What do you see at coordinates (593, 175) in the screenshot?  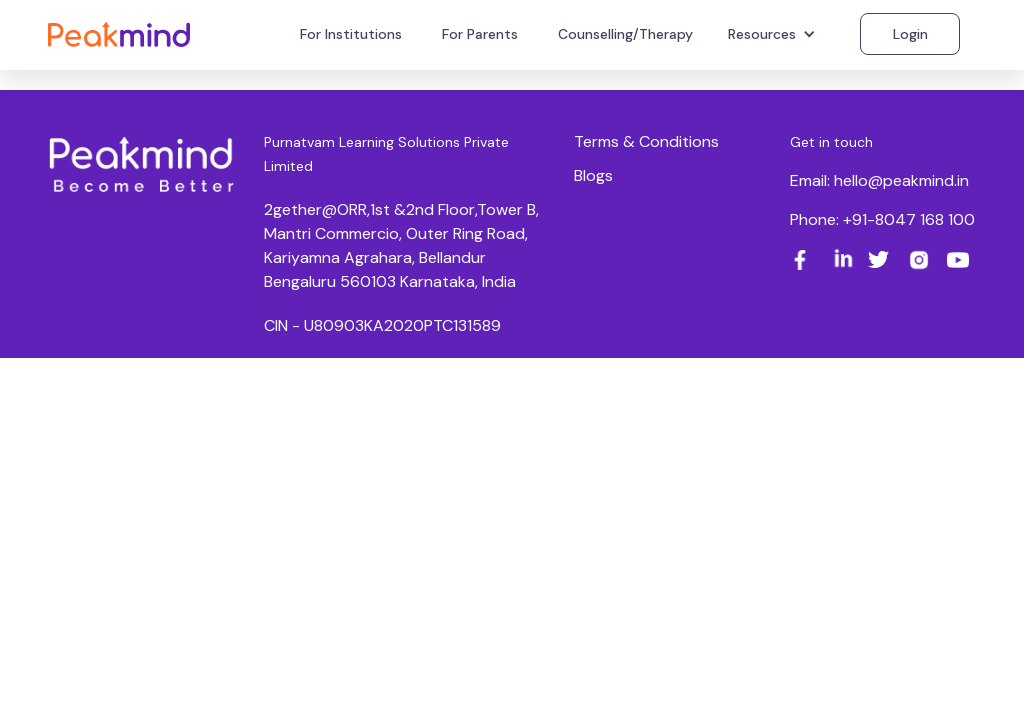 I see `Blogs` at bounding box center [593, 175].